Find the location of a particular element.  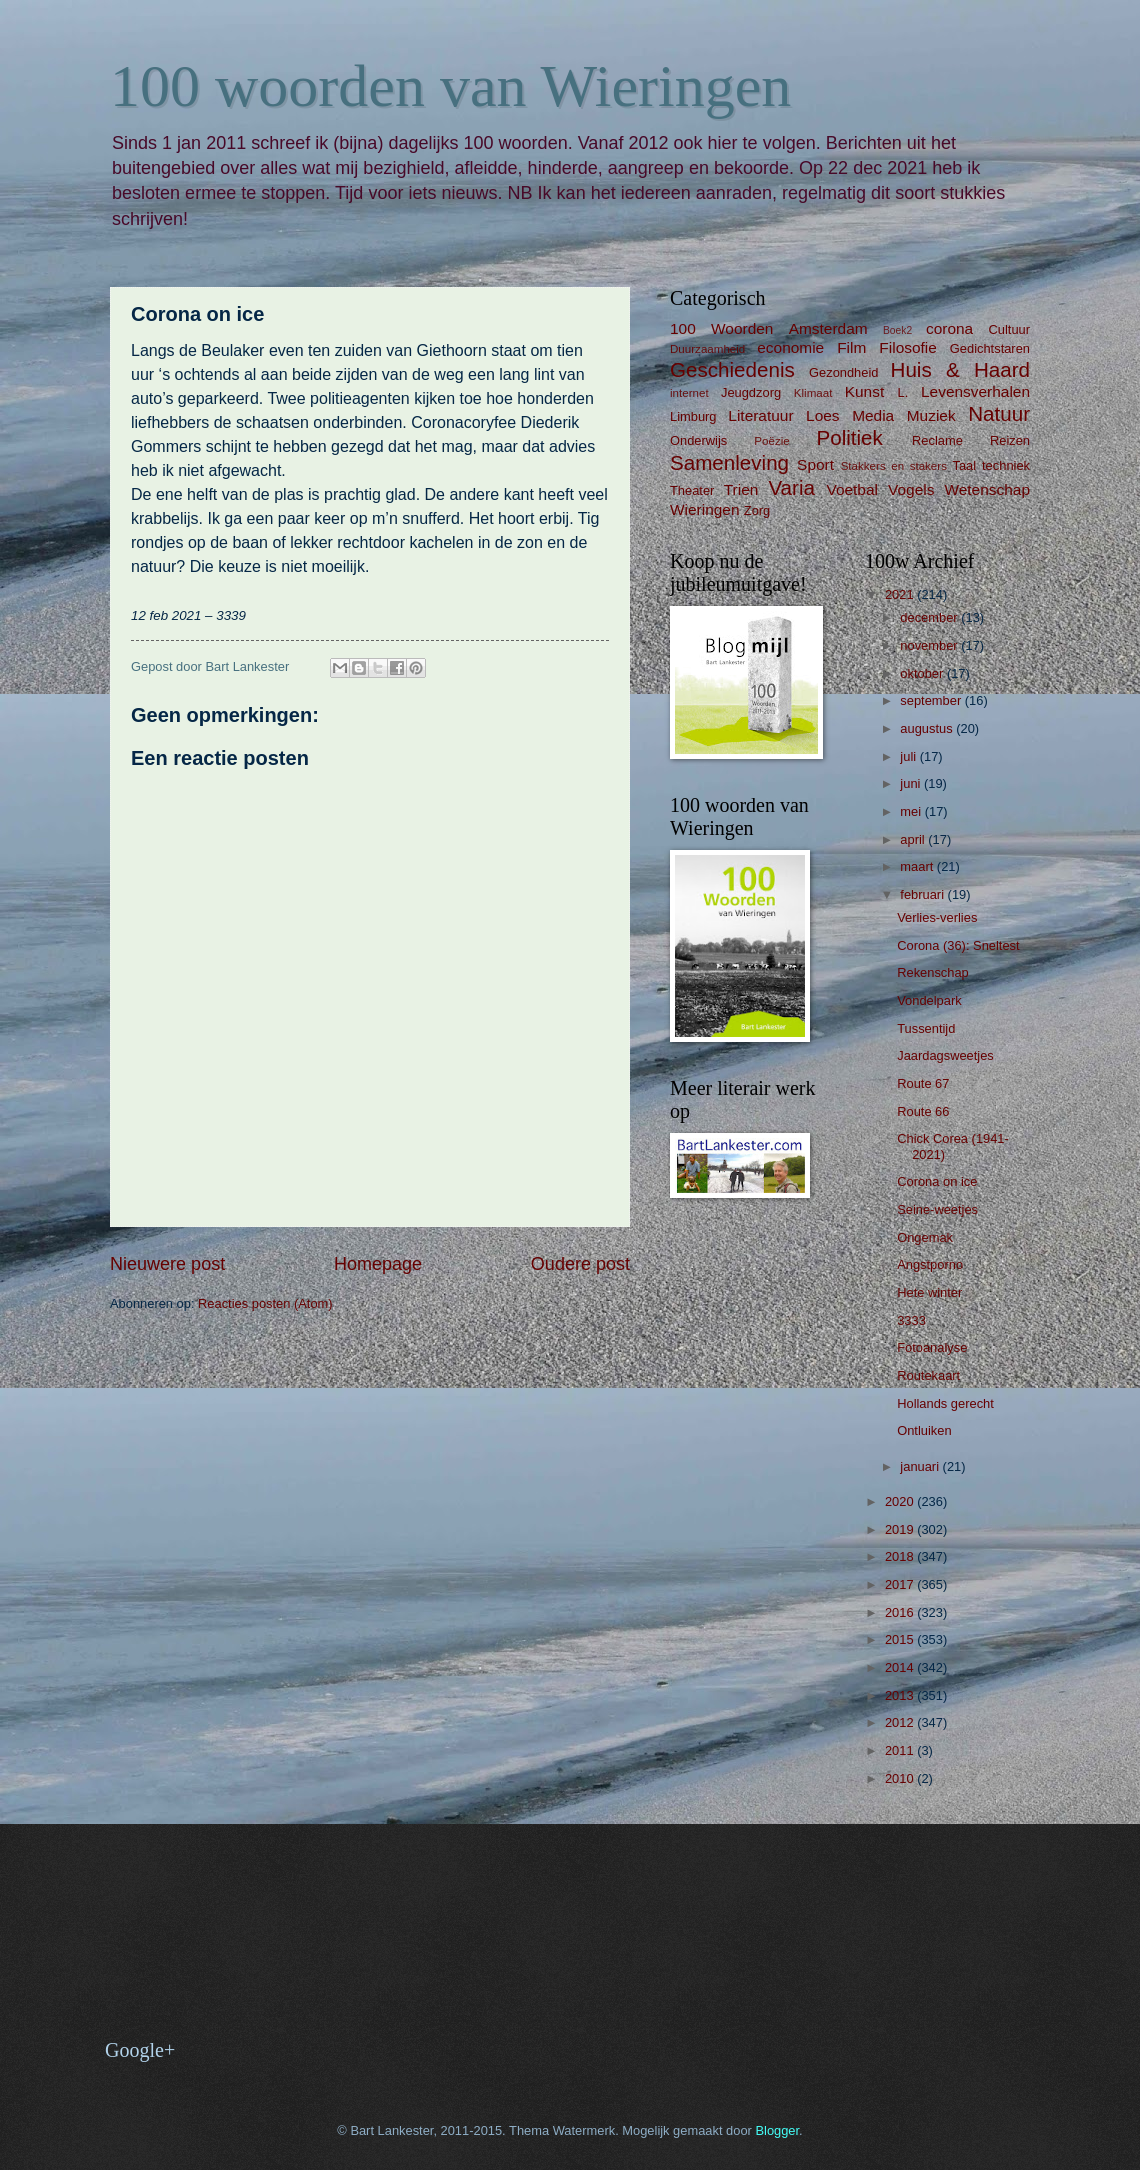

Film is located at coordinates (851, 347).